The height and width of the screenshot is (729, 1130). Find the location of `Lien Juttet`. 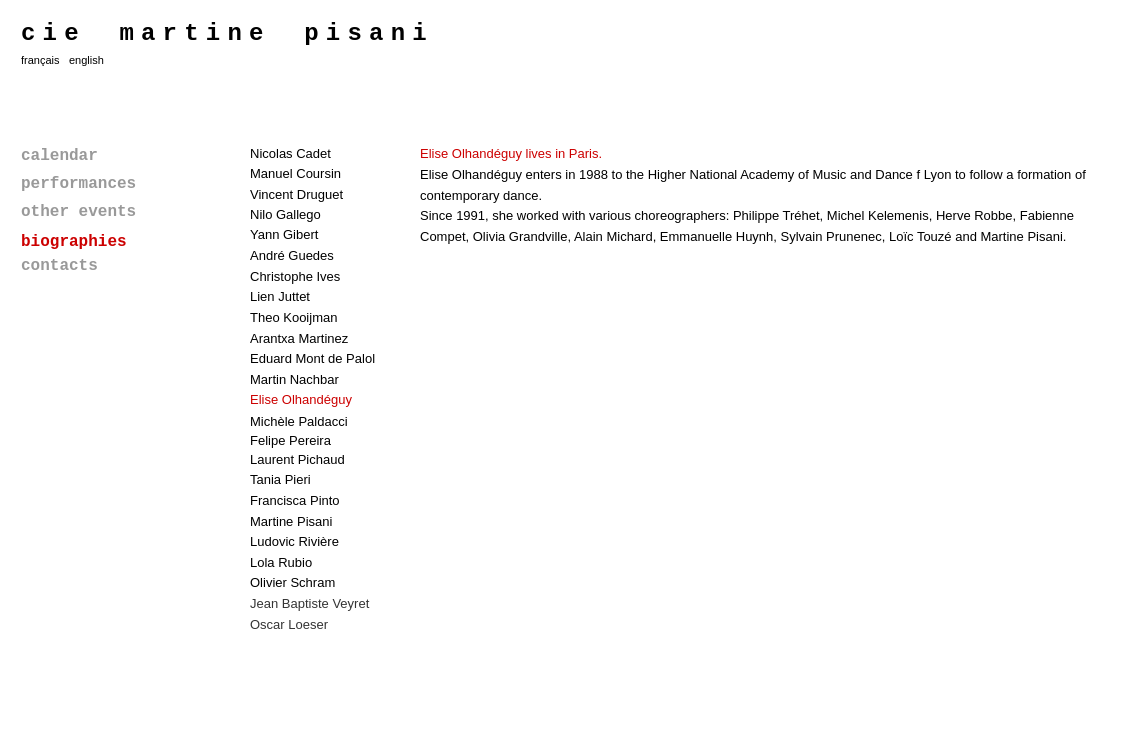

Lien Juttet is located at coordinates (280, 296).